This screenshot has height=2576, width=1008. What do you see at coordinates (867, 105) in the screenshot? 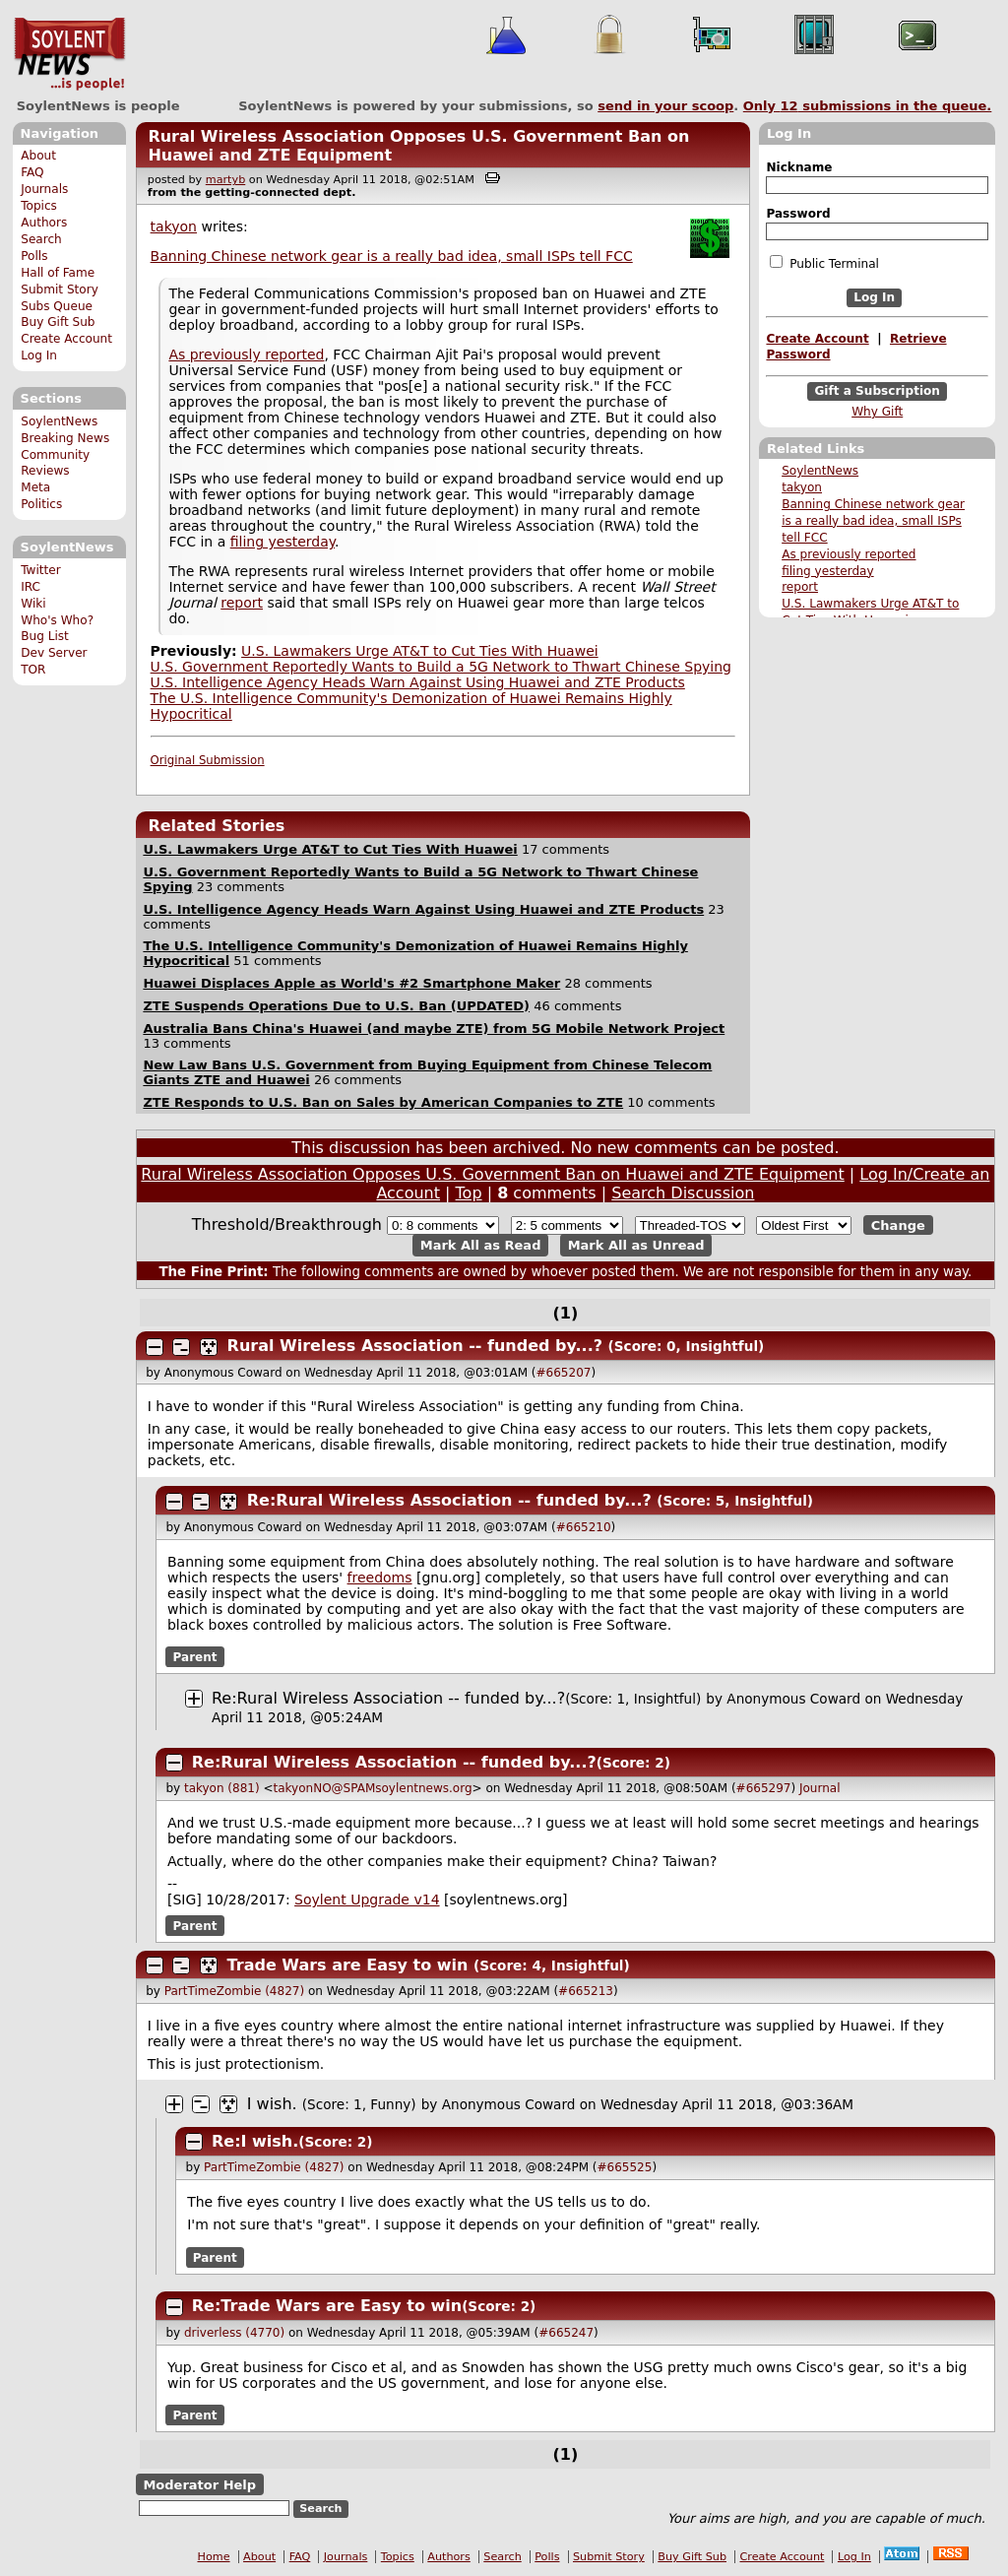
I see `Only submissions in the queue.` at bounding box center [867, 105].